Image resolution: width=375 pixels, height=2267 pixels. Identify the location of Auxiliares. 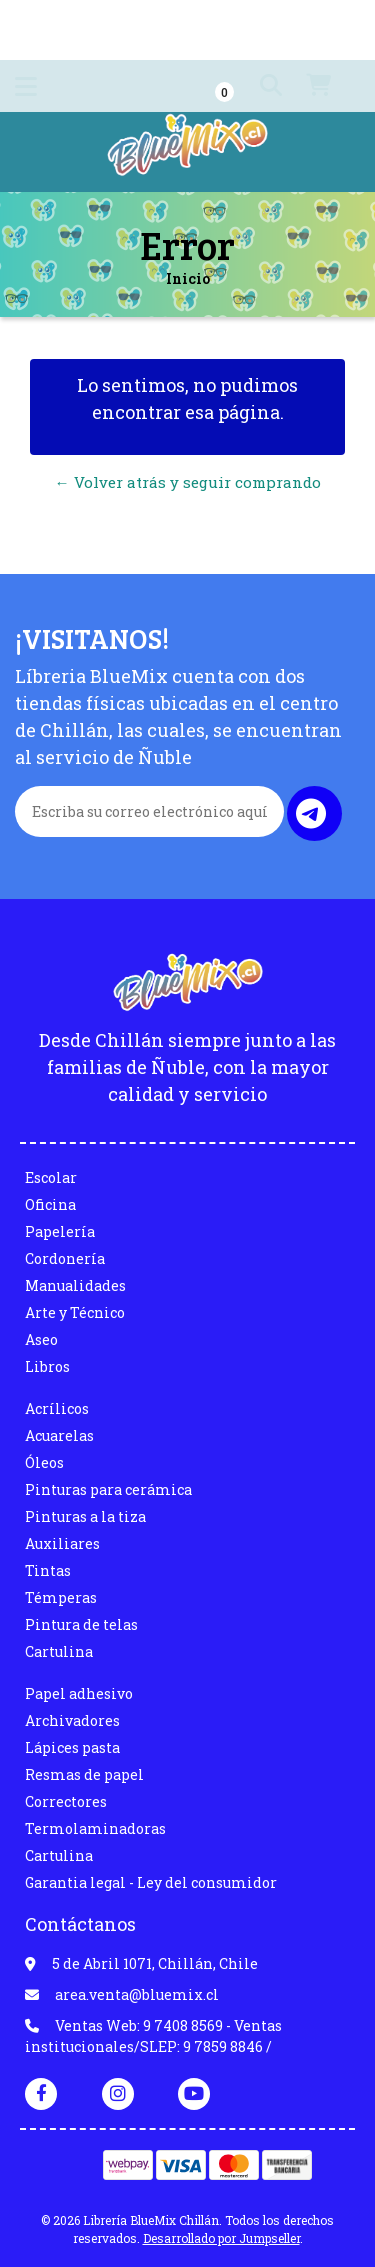
(62, 1543).